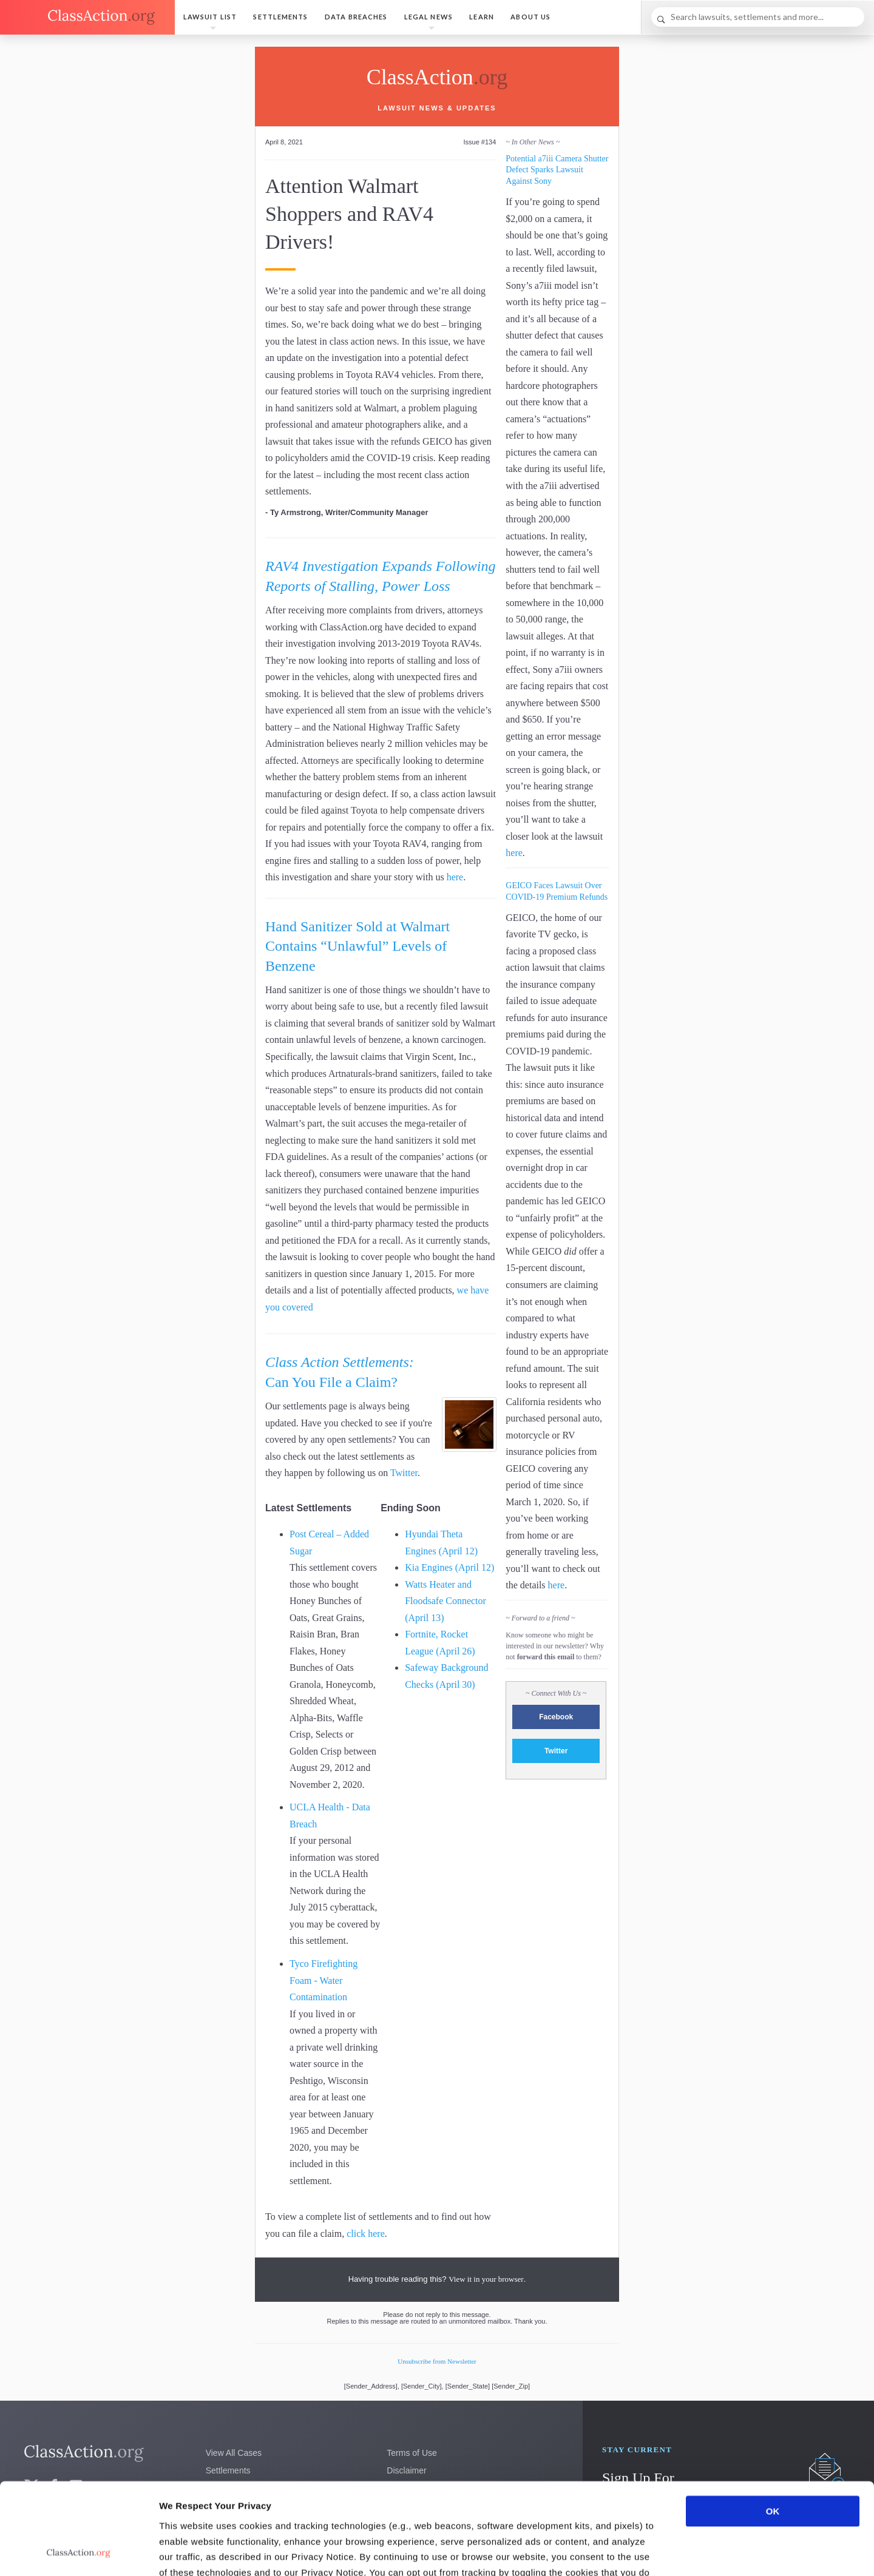  I want to click on Lawsuit List, so click(210, 17).